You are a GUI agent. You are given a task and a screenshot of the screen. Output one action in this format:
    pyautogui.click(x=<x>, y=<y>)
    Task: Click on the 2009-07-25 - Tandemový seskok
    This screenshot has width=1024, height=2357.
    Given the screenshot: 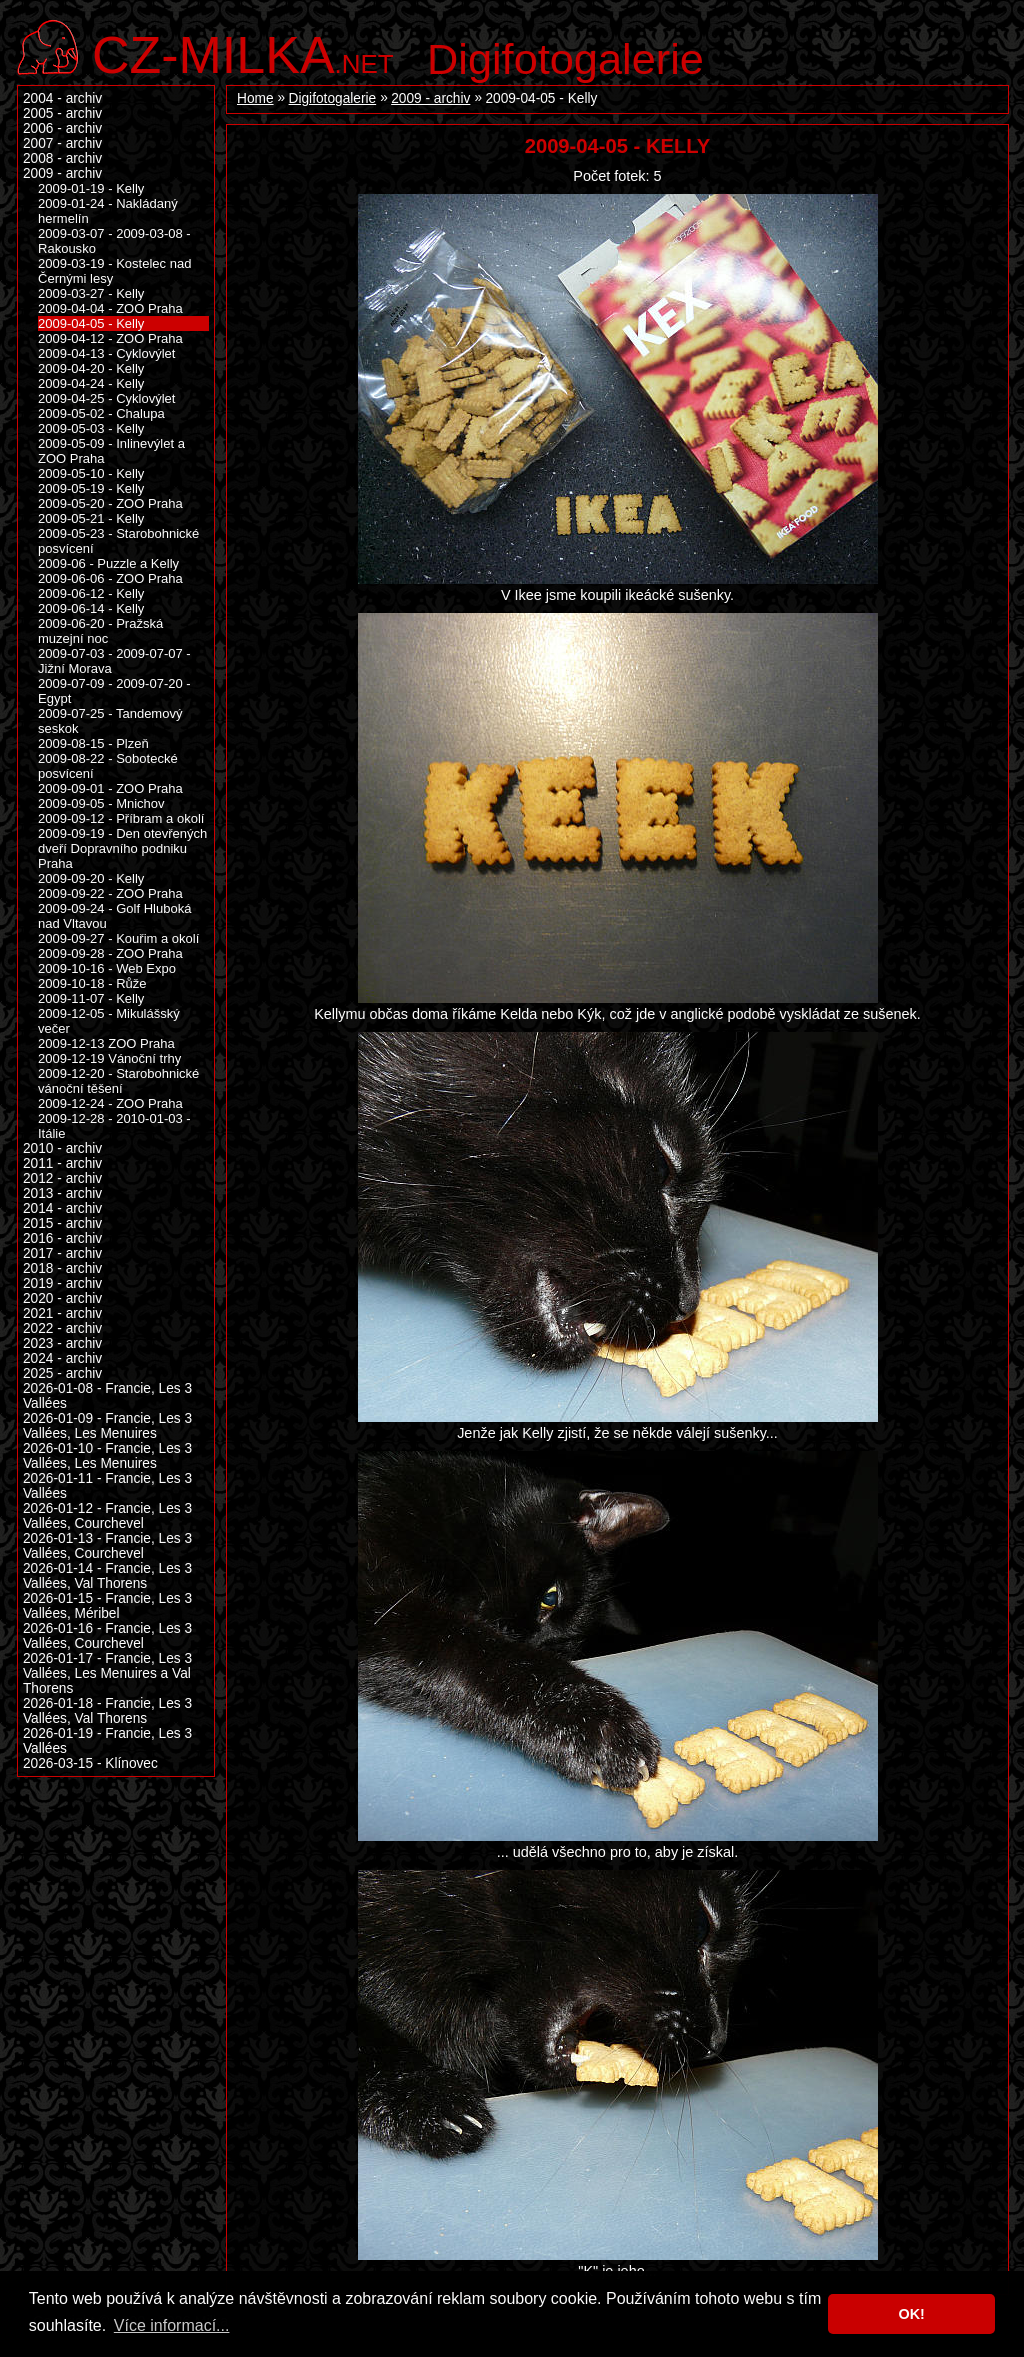 What is the action you would take?
    pyautogui.click(x=110, y=721)
    